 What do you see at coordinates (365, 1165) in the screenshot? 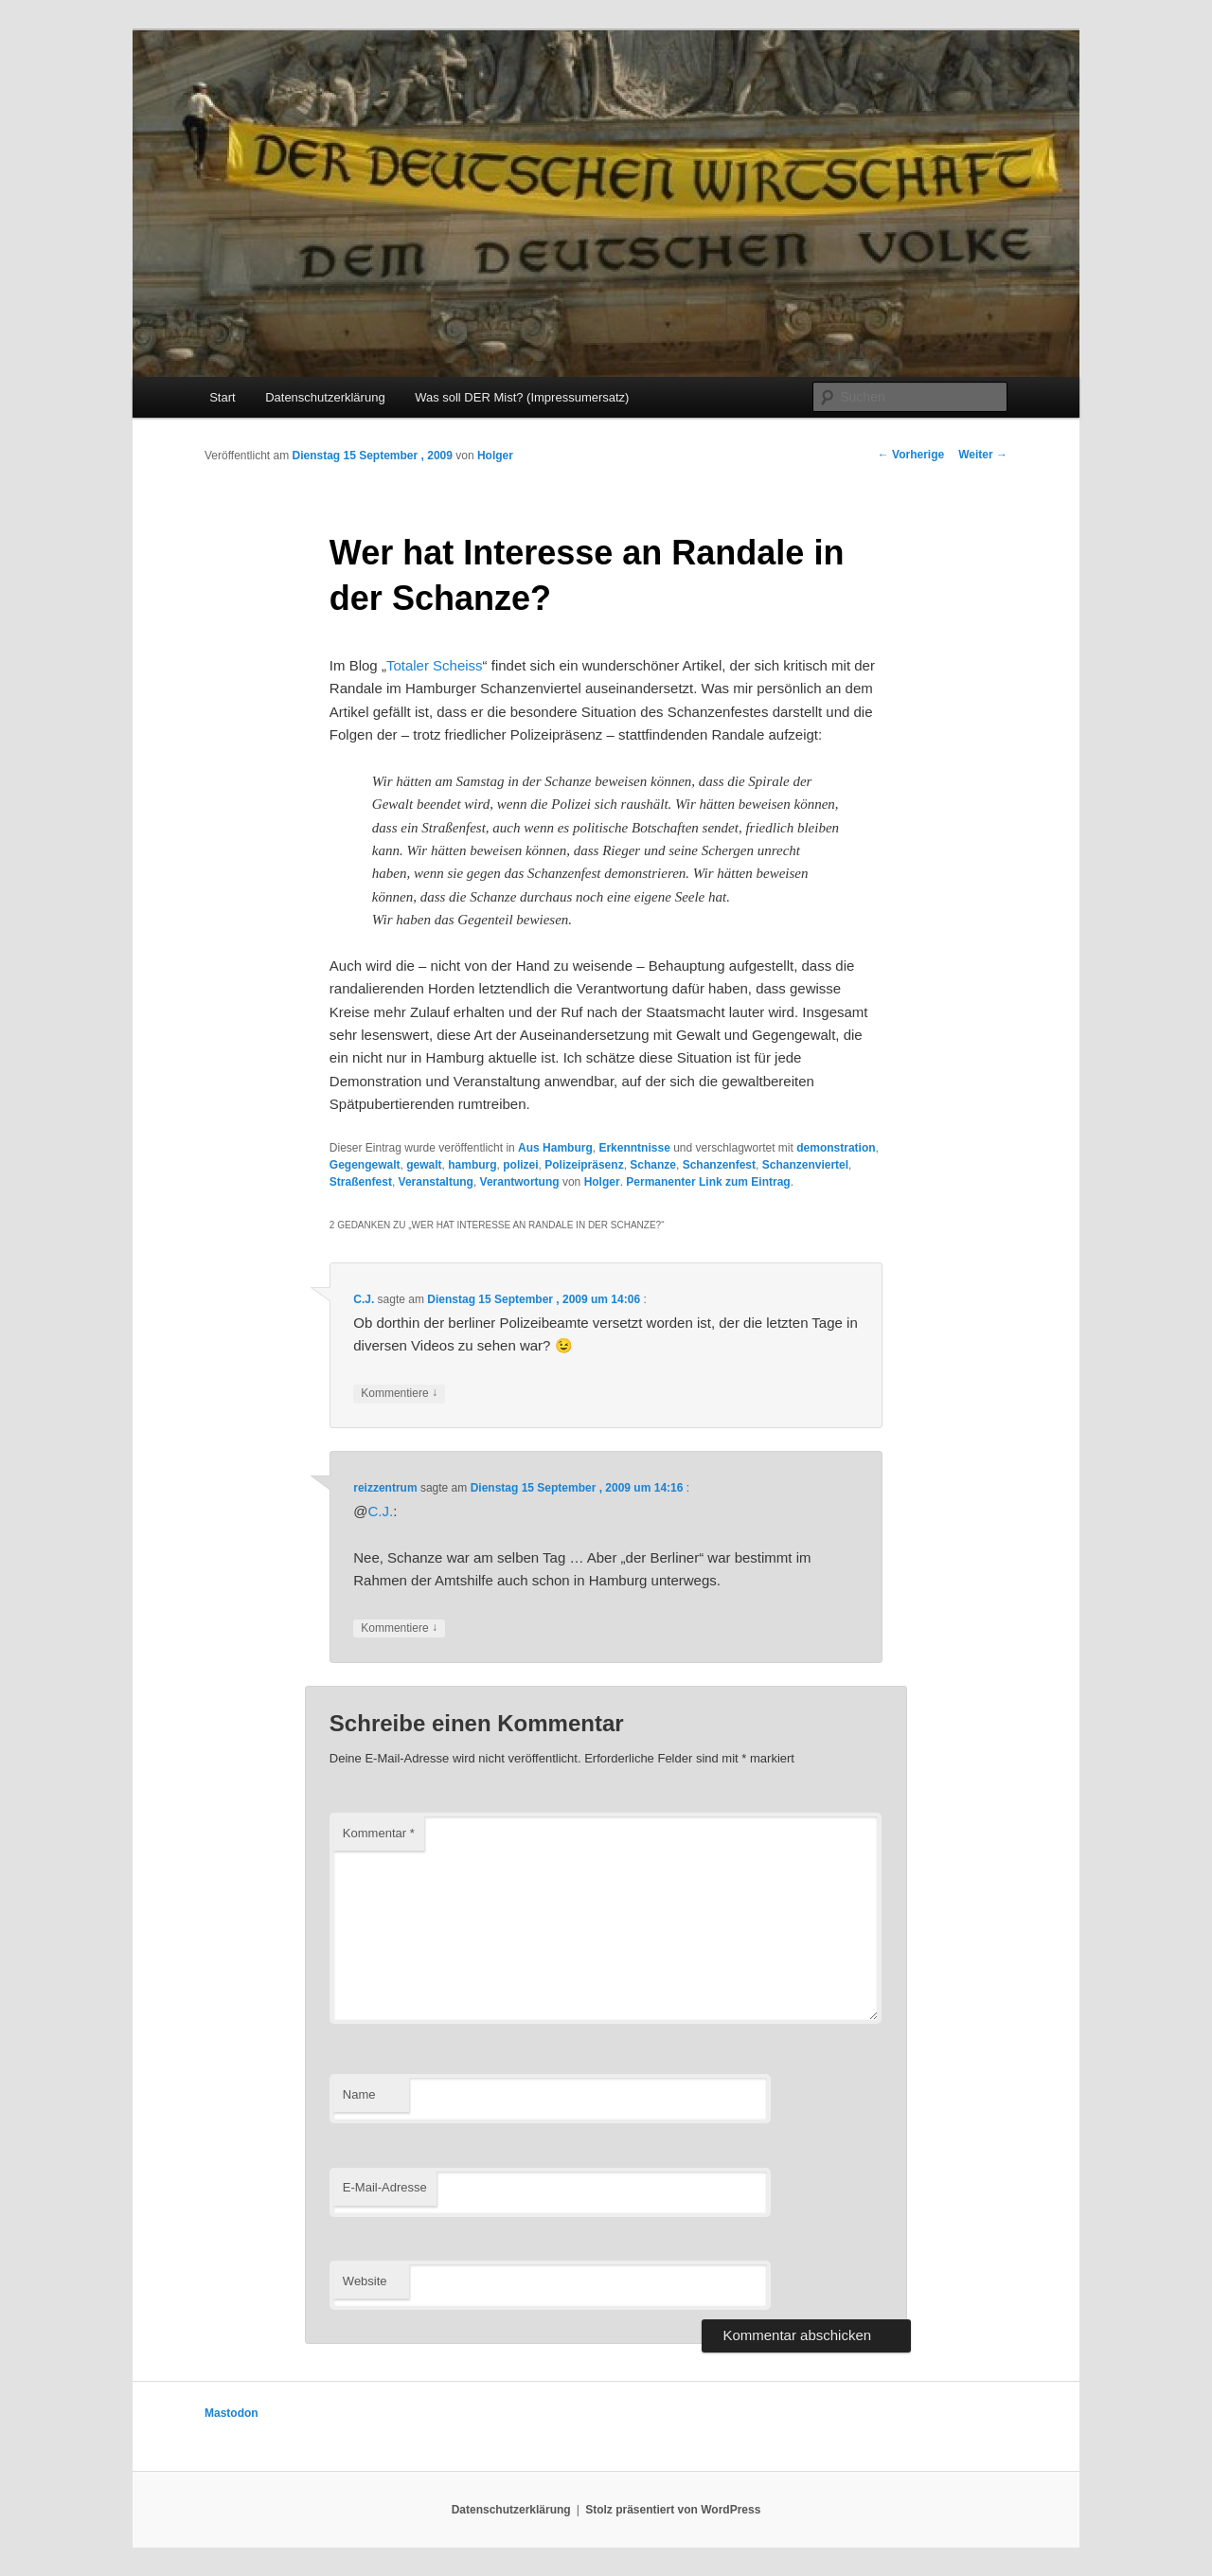
I see `Gegengewalt` at bounding box center [365, 1165].